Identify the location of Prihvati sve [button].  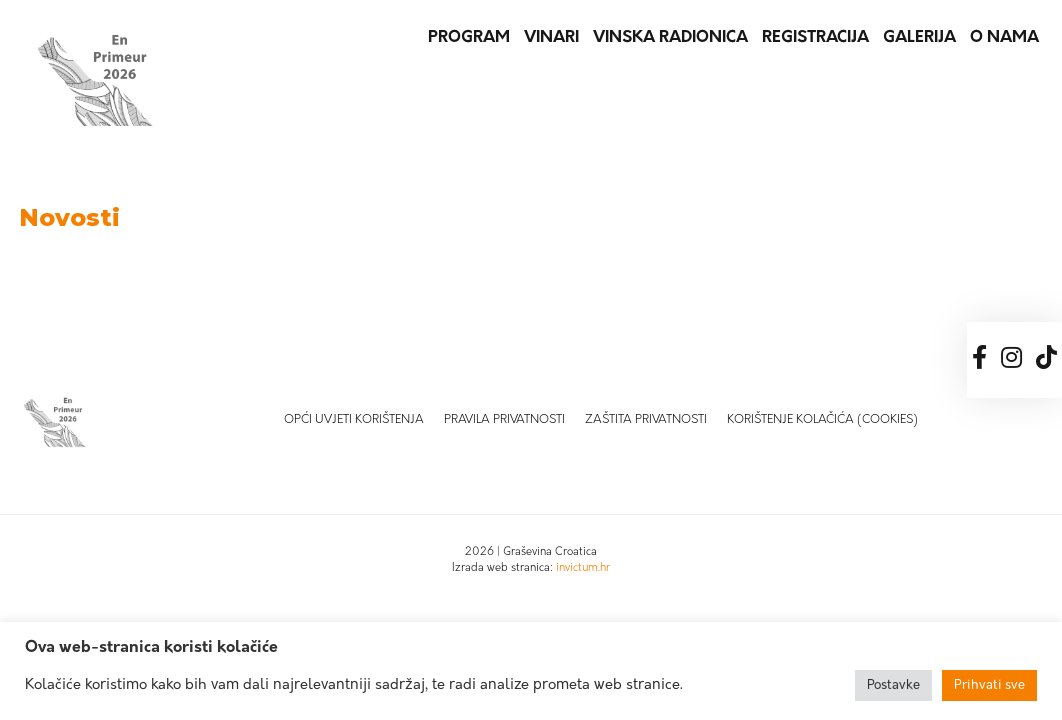
(989, 685).